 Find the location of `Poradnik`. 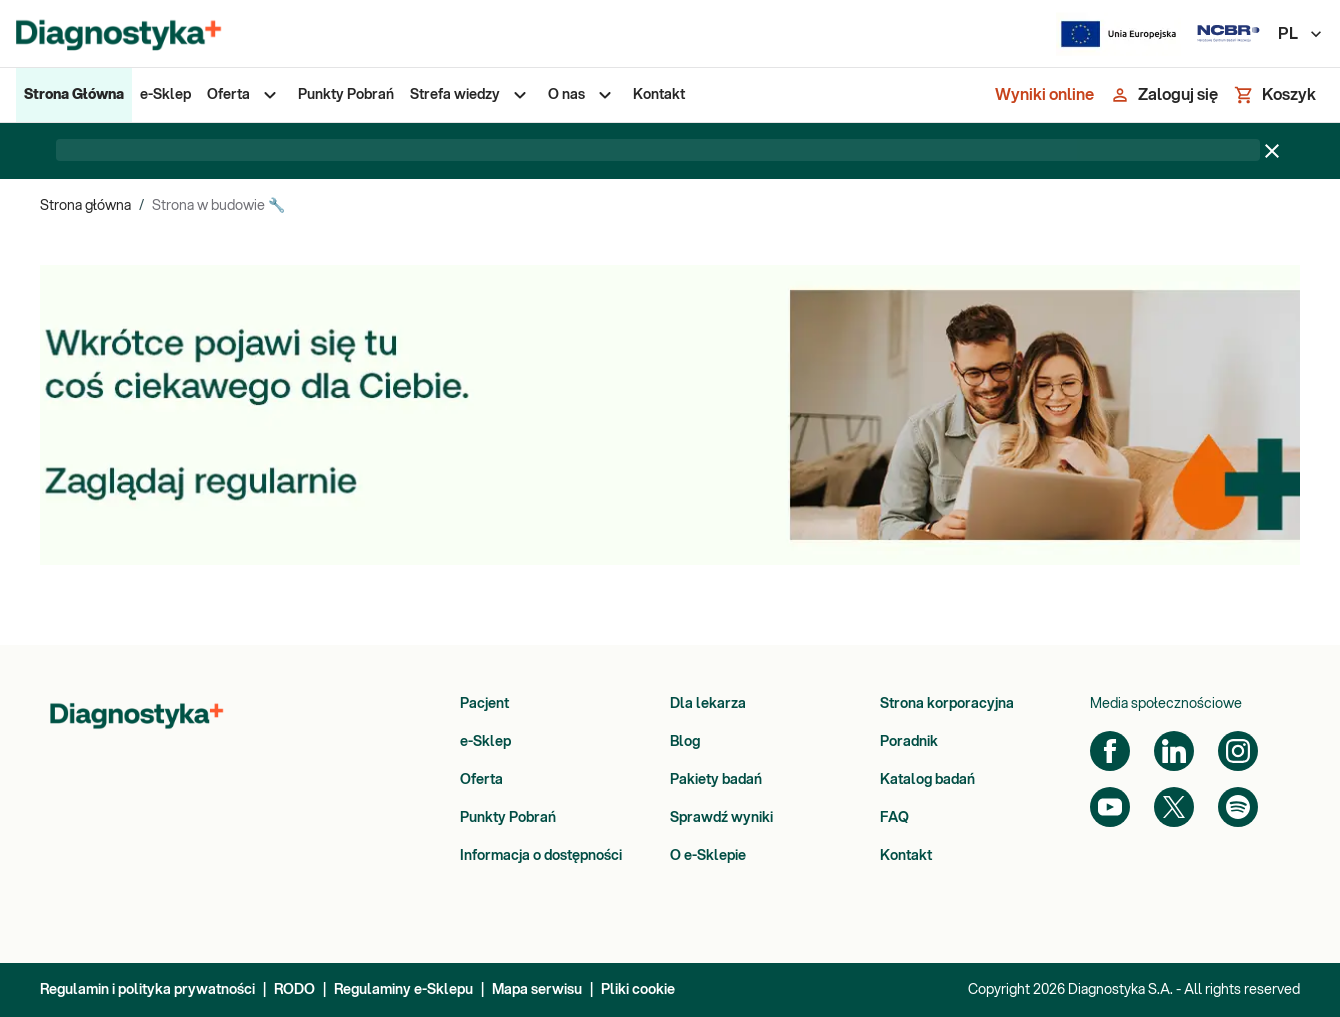

Poradnik is located at coordinates (909, 742).